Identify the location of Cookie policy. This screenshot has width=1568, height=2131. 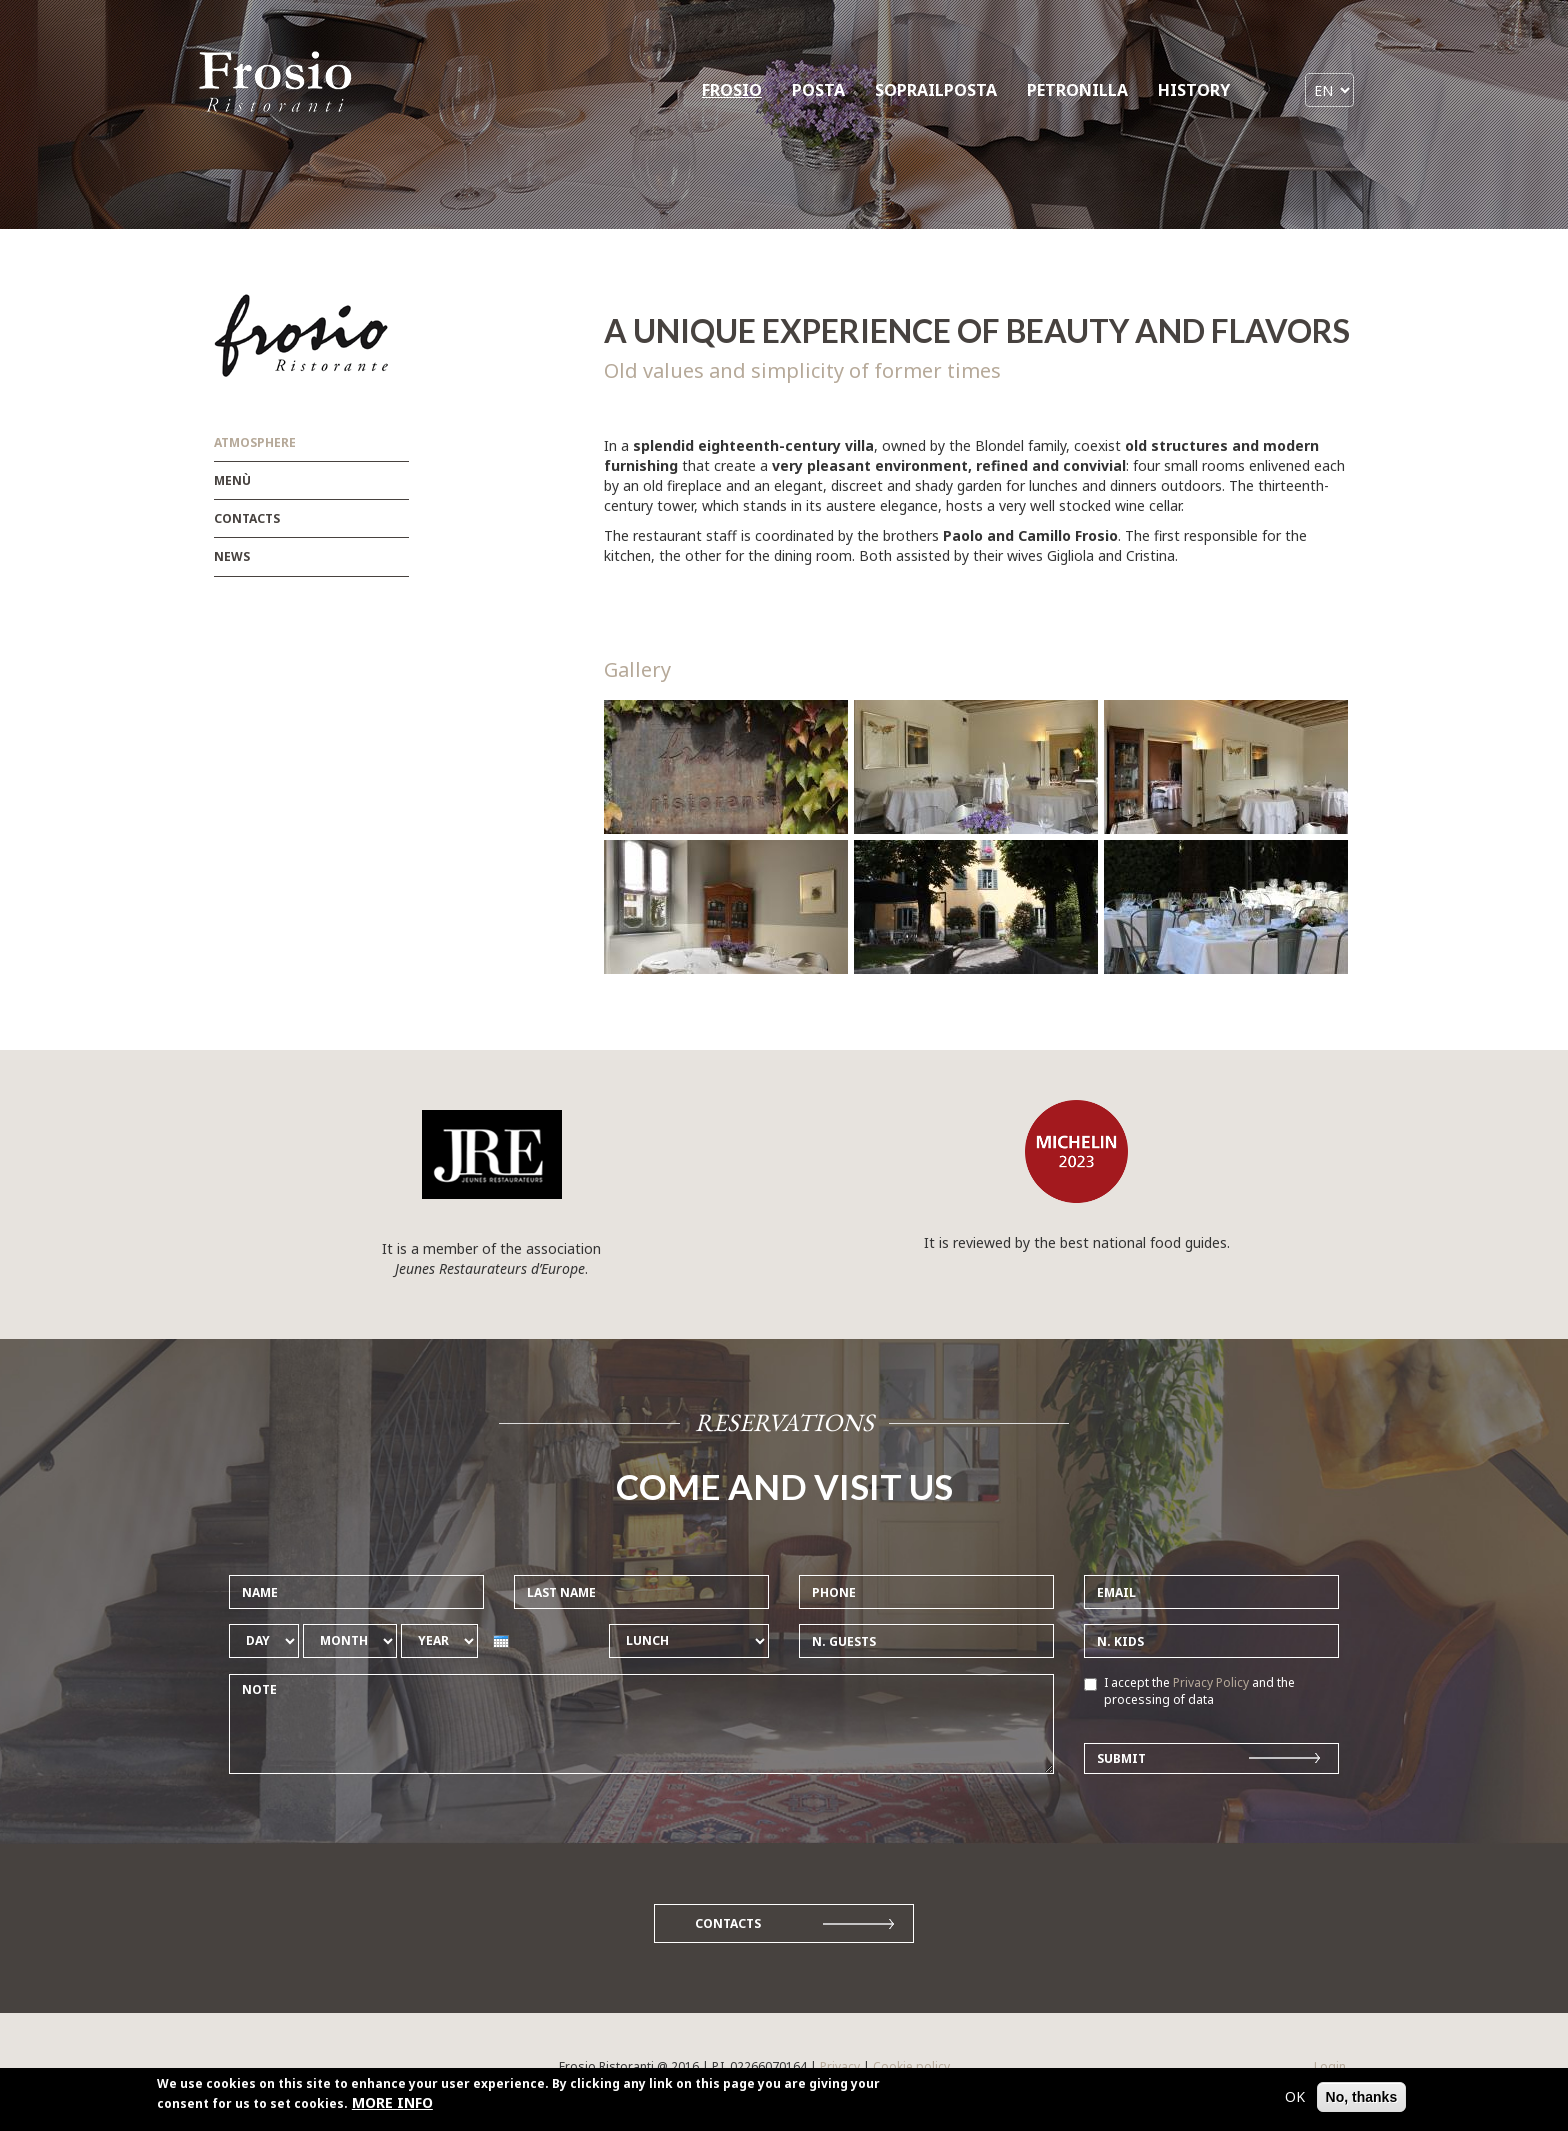
(911, 2066).